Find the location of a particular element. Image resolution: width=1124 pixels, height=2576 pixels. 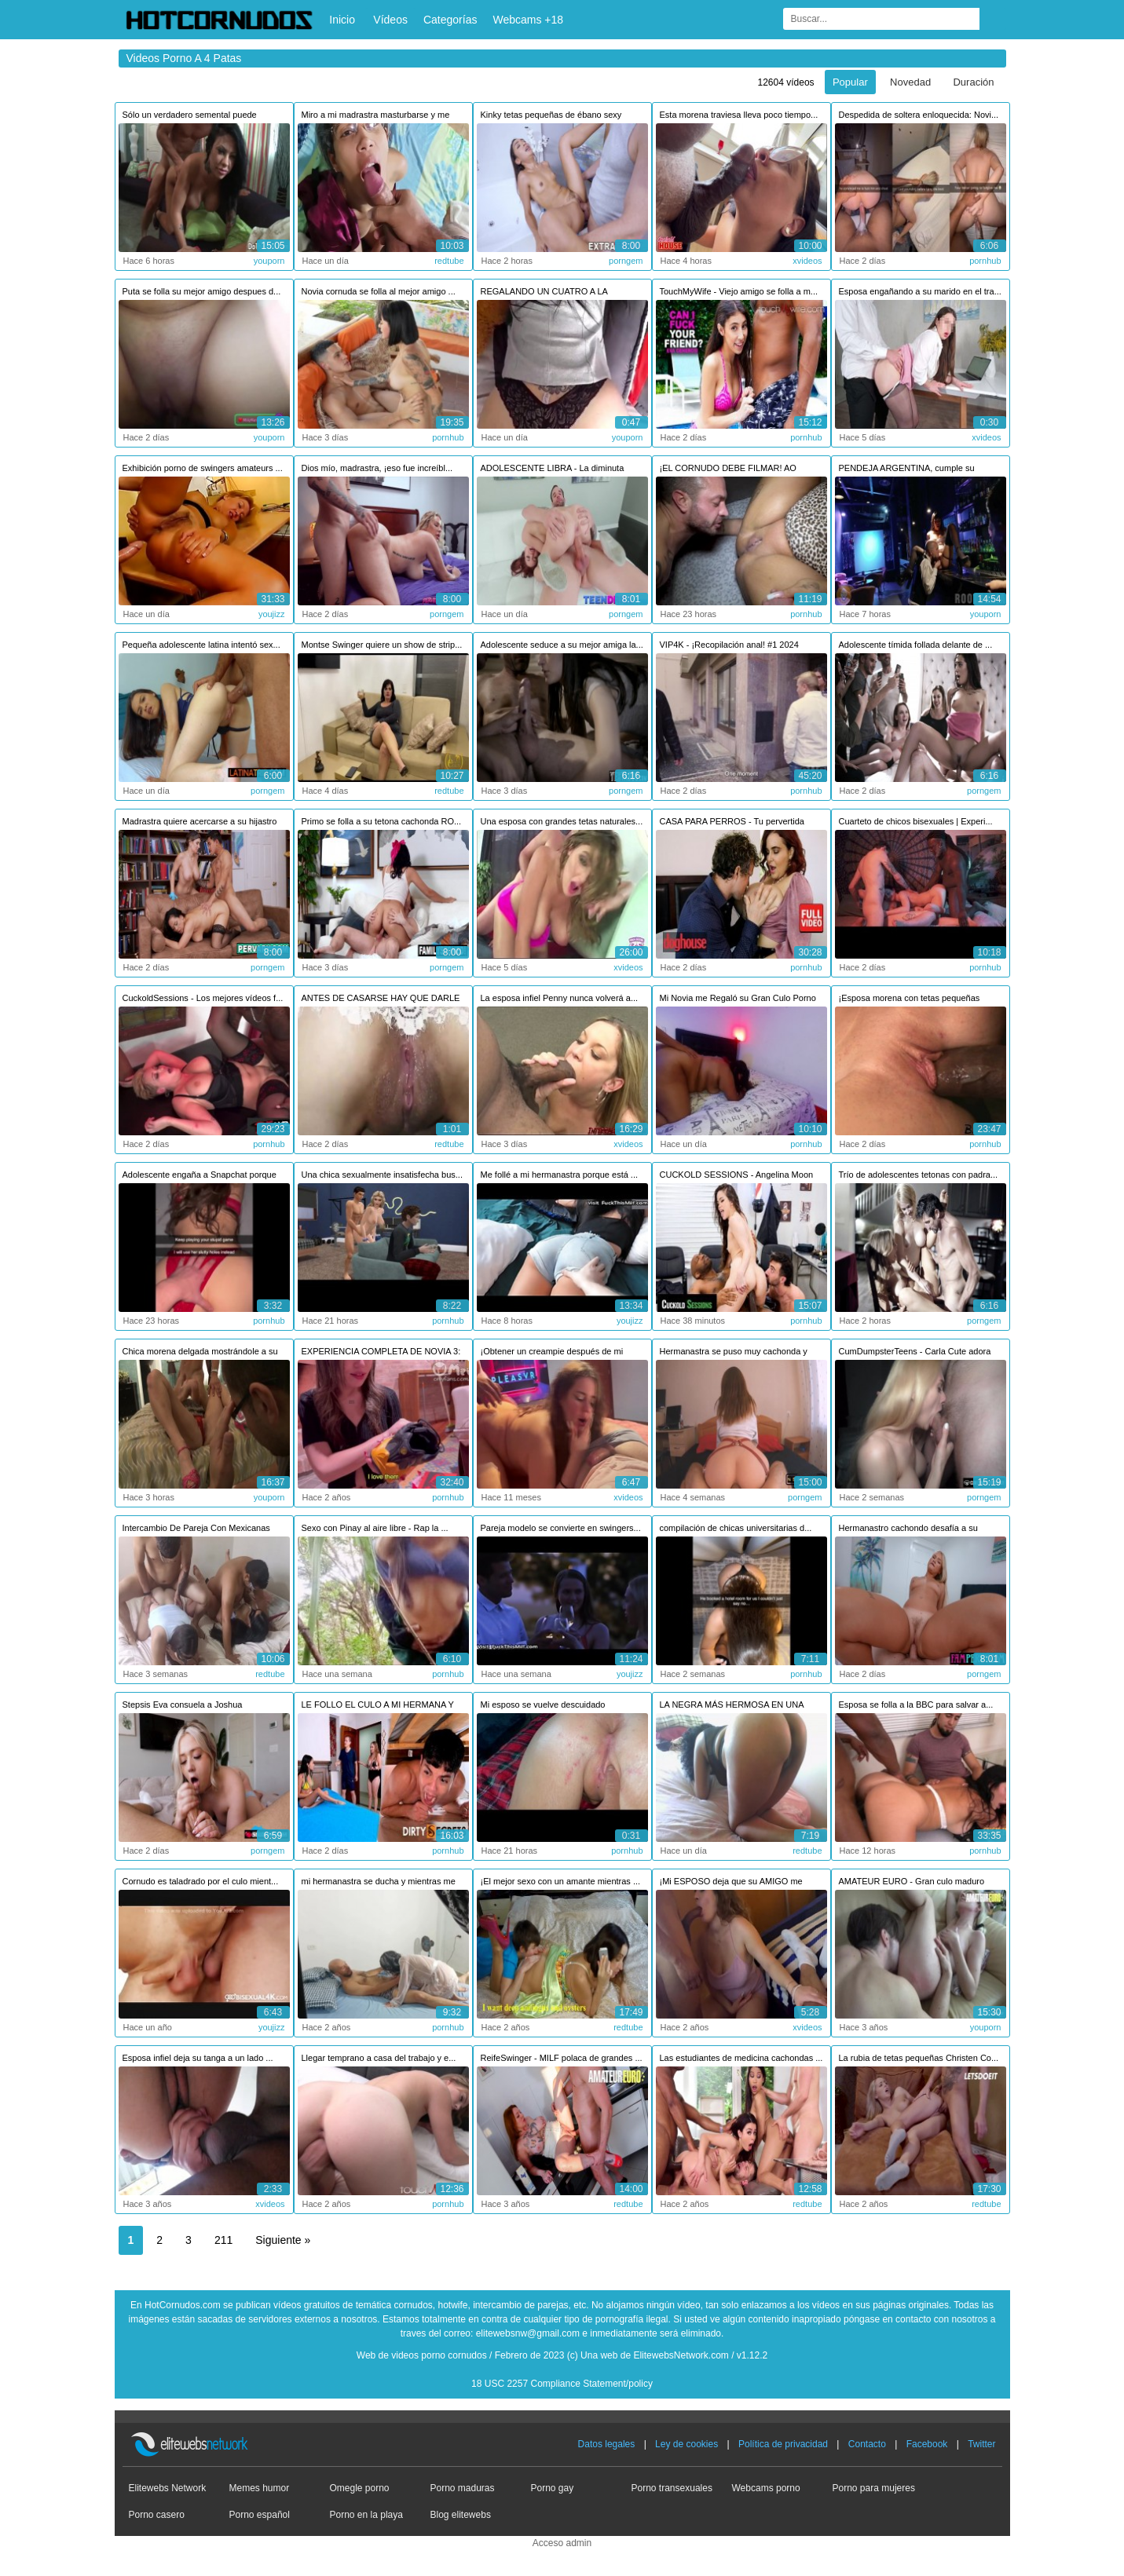

Esposa infiel deja su tanga a un lado ... is located at coordinates (198, 2058).